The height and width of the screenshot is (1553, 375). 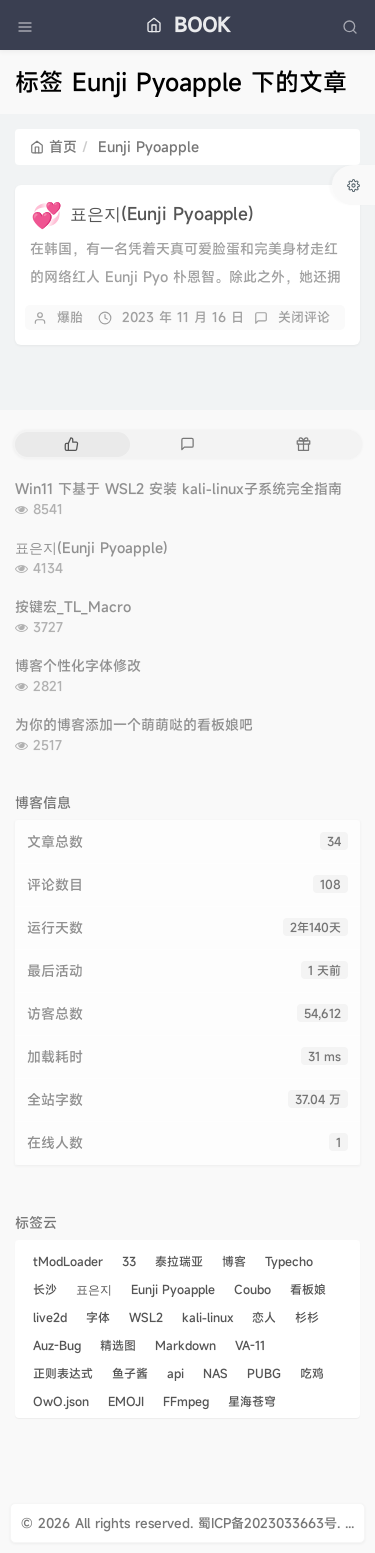 What do you see at coordinates (264, 1373) in the screenshot?
I see `PUBG` at bounding box center [264, 1373].